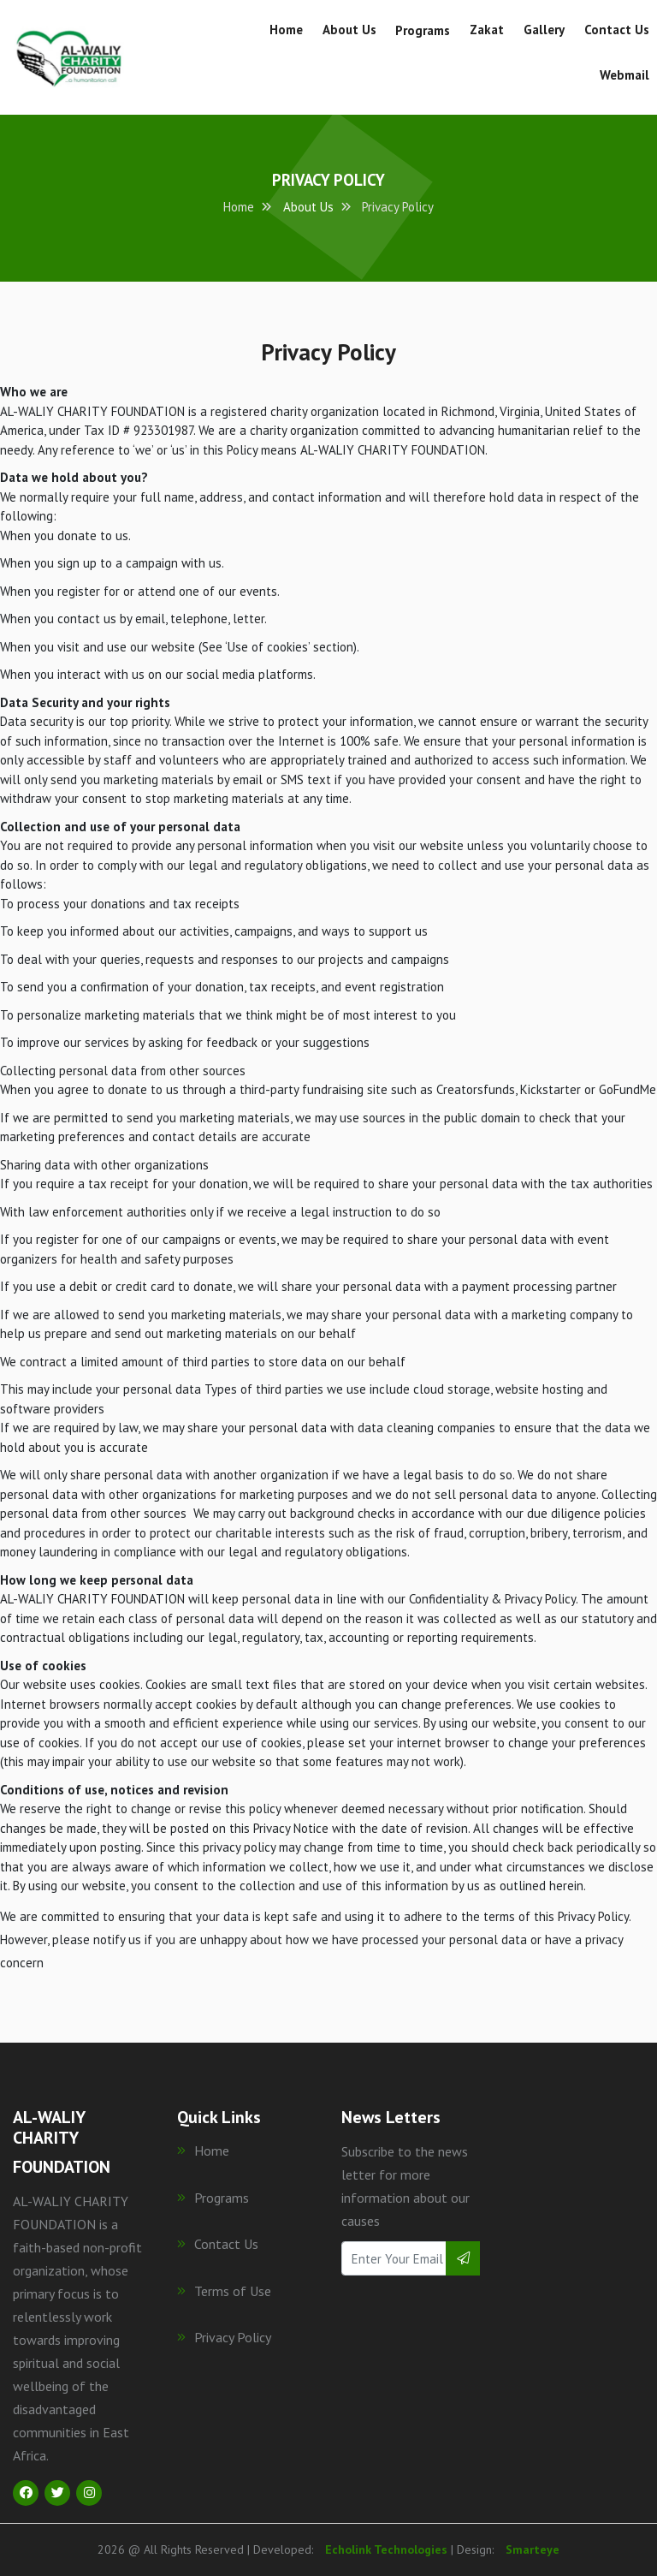 Image resolution: width=657 pixels, height=2576 pixels. I want to click on Home, so click(286, 29).